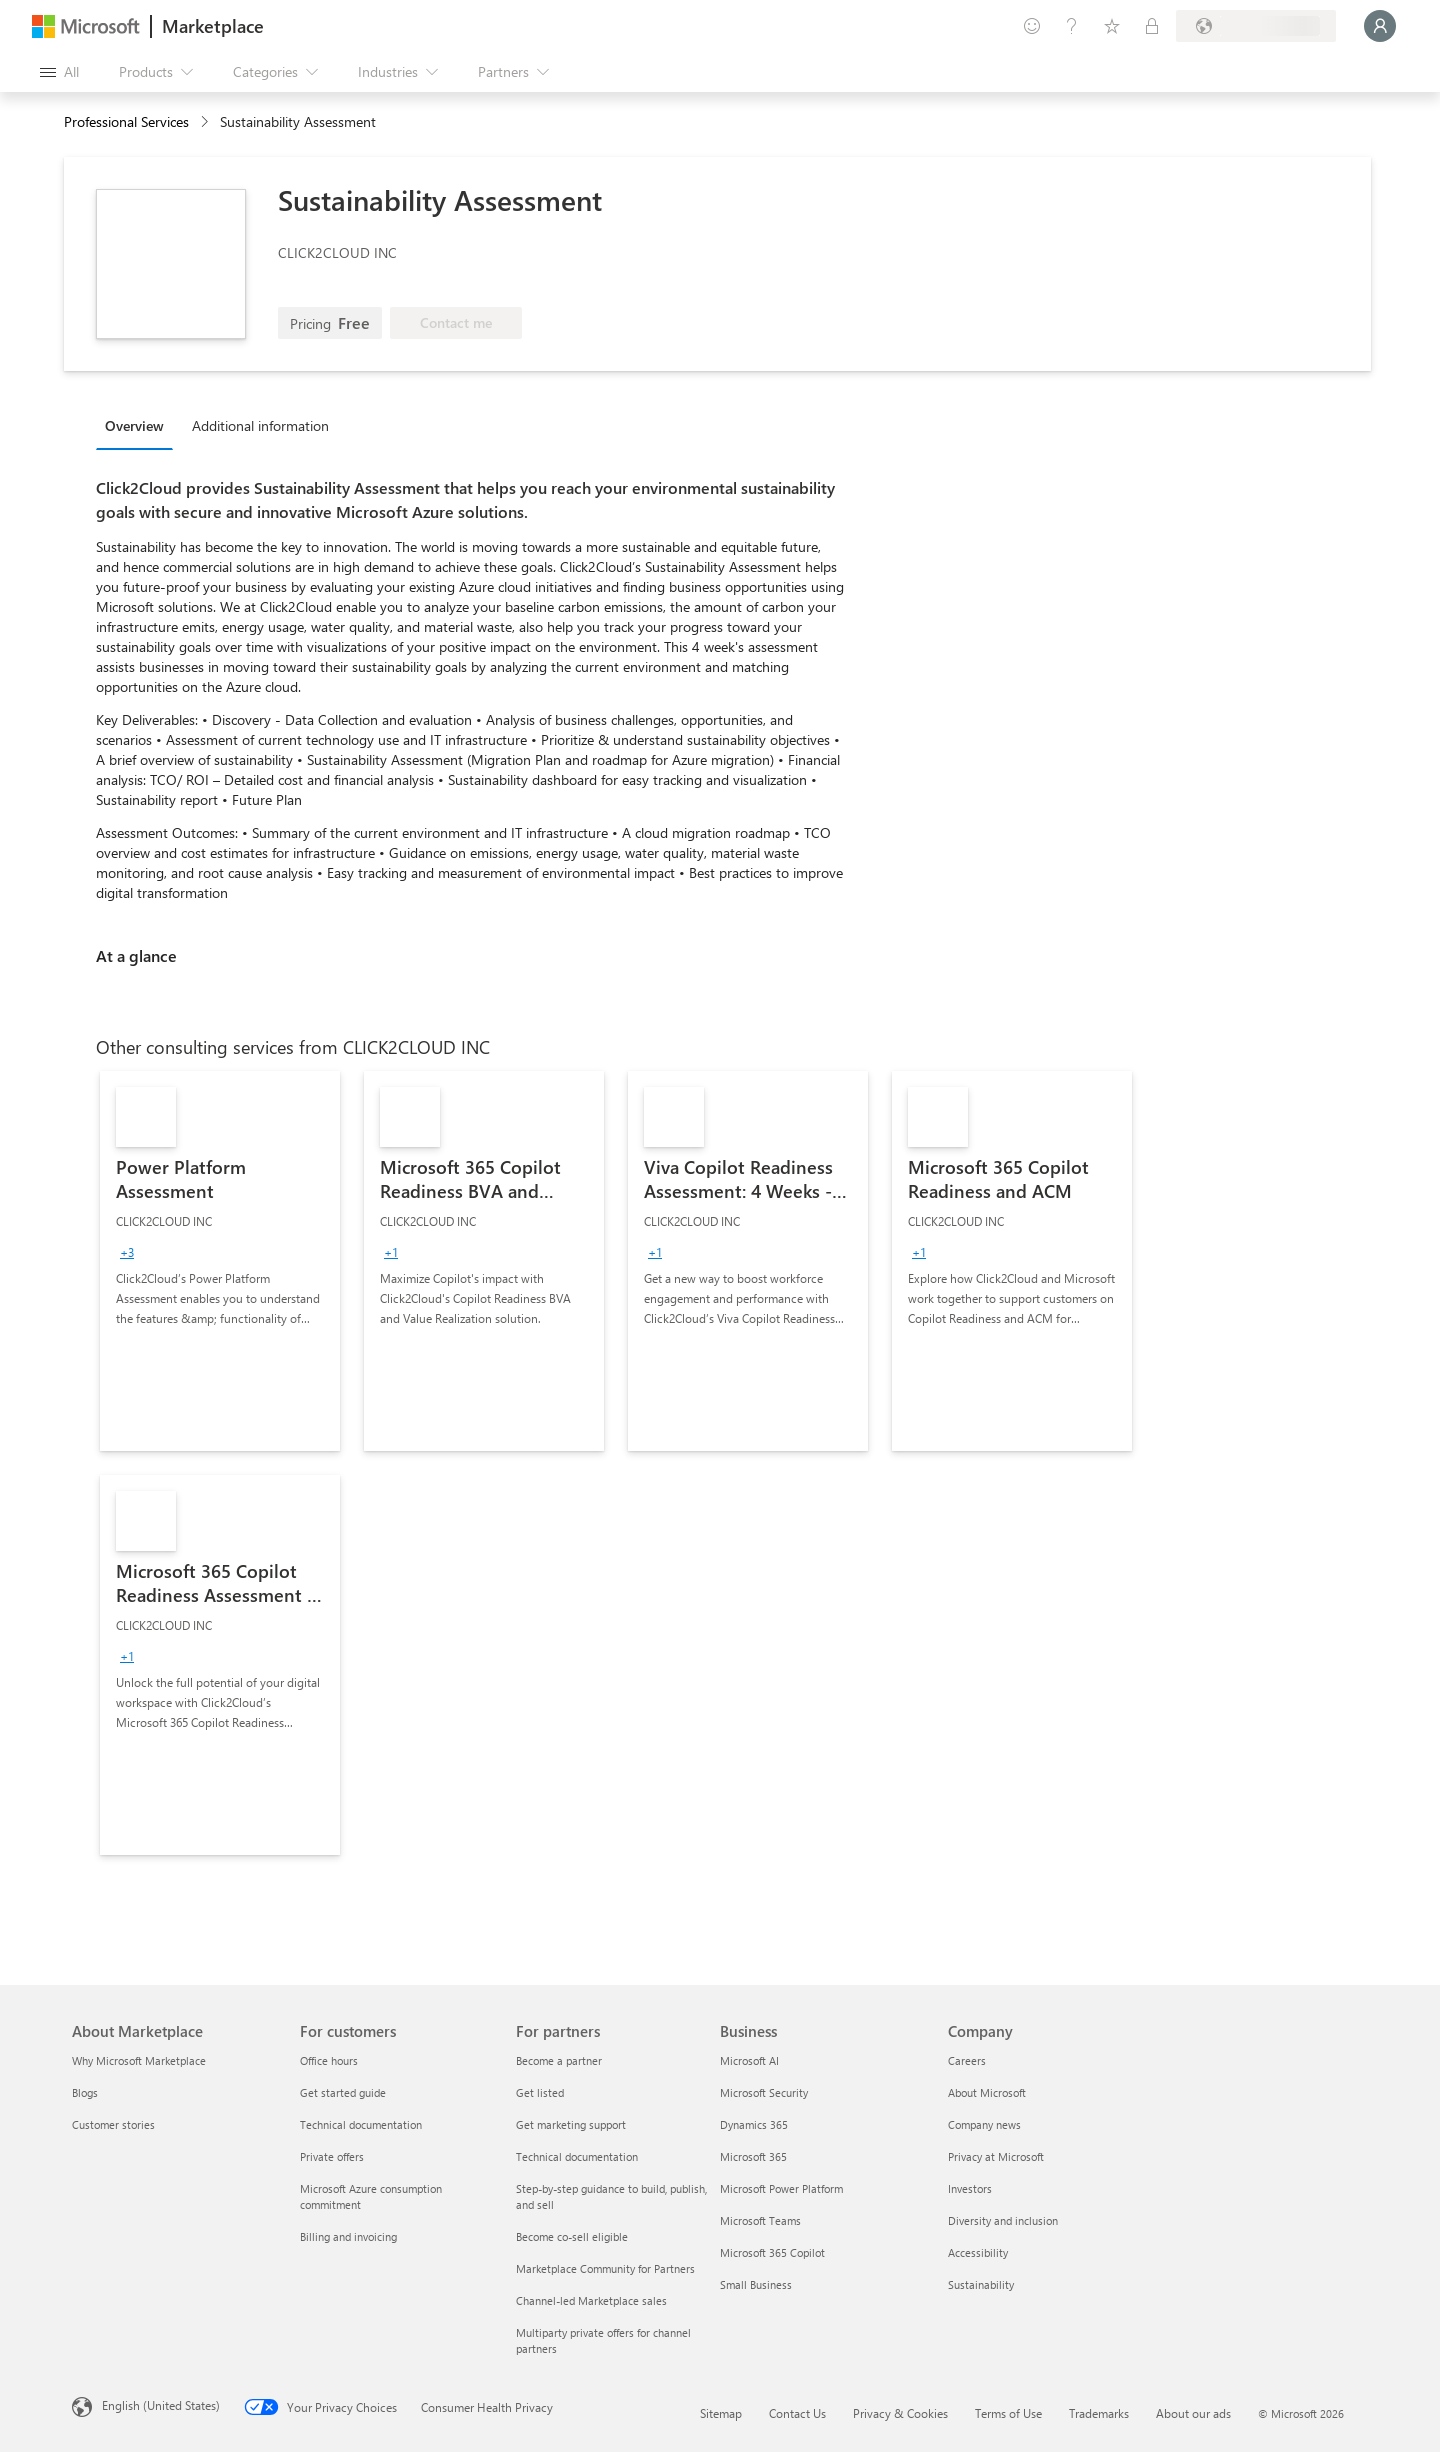 This screenshot has width=1440, height=2452. I want to click on Sitemap, so click(721, 2413).